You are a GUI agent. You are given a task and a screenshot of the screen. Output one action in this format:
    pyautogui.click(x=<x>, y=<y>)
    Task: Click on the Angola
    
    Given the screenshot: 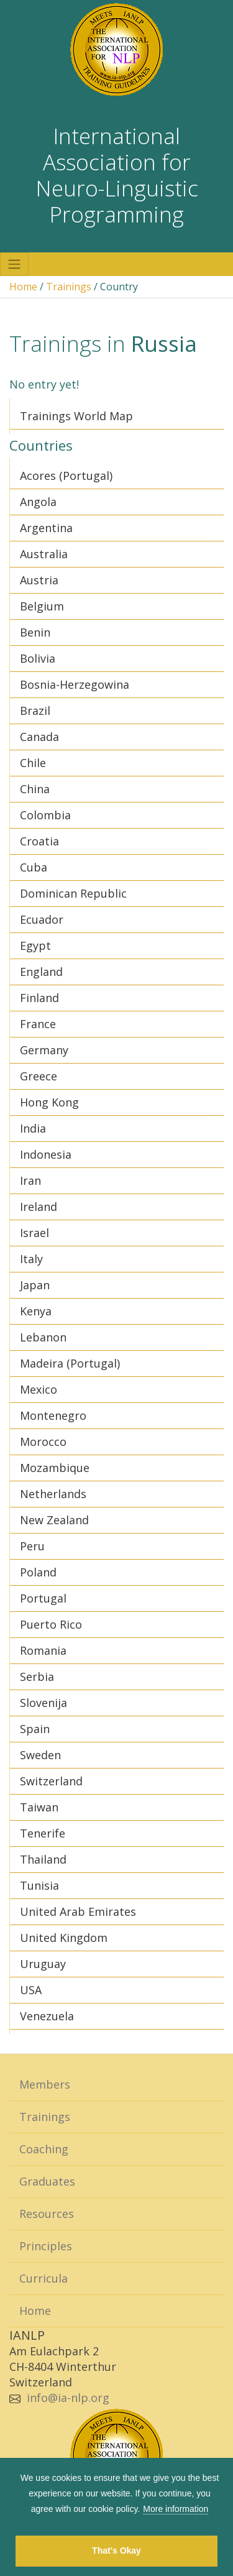 What is the action you would take?
    pyautogui.click(x=38, y=501)
    